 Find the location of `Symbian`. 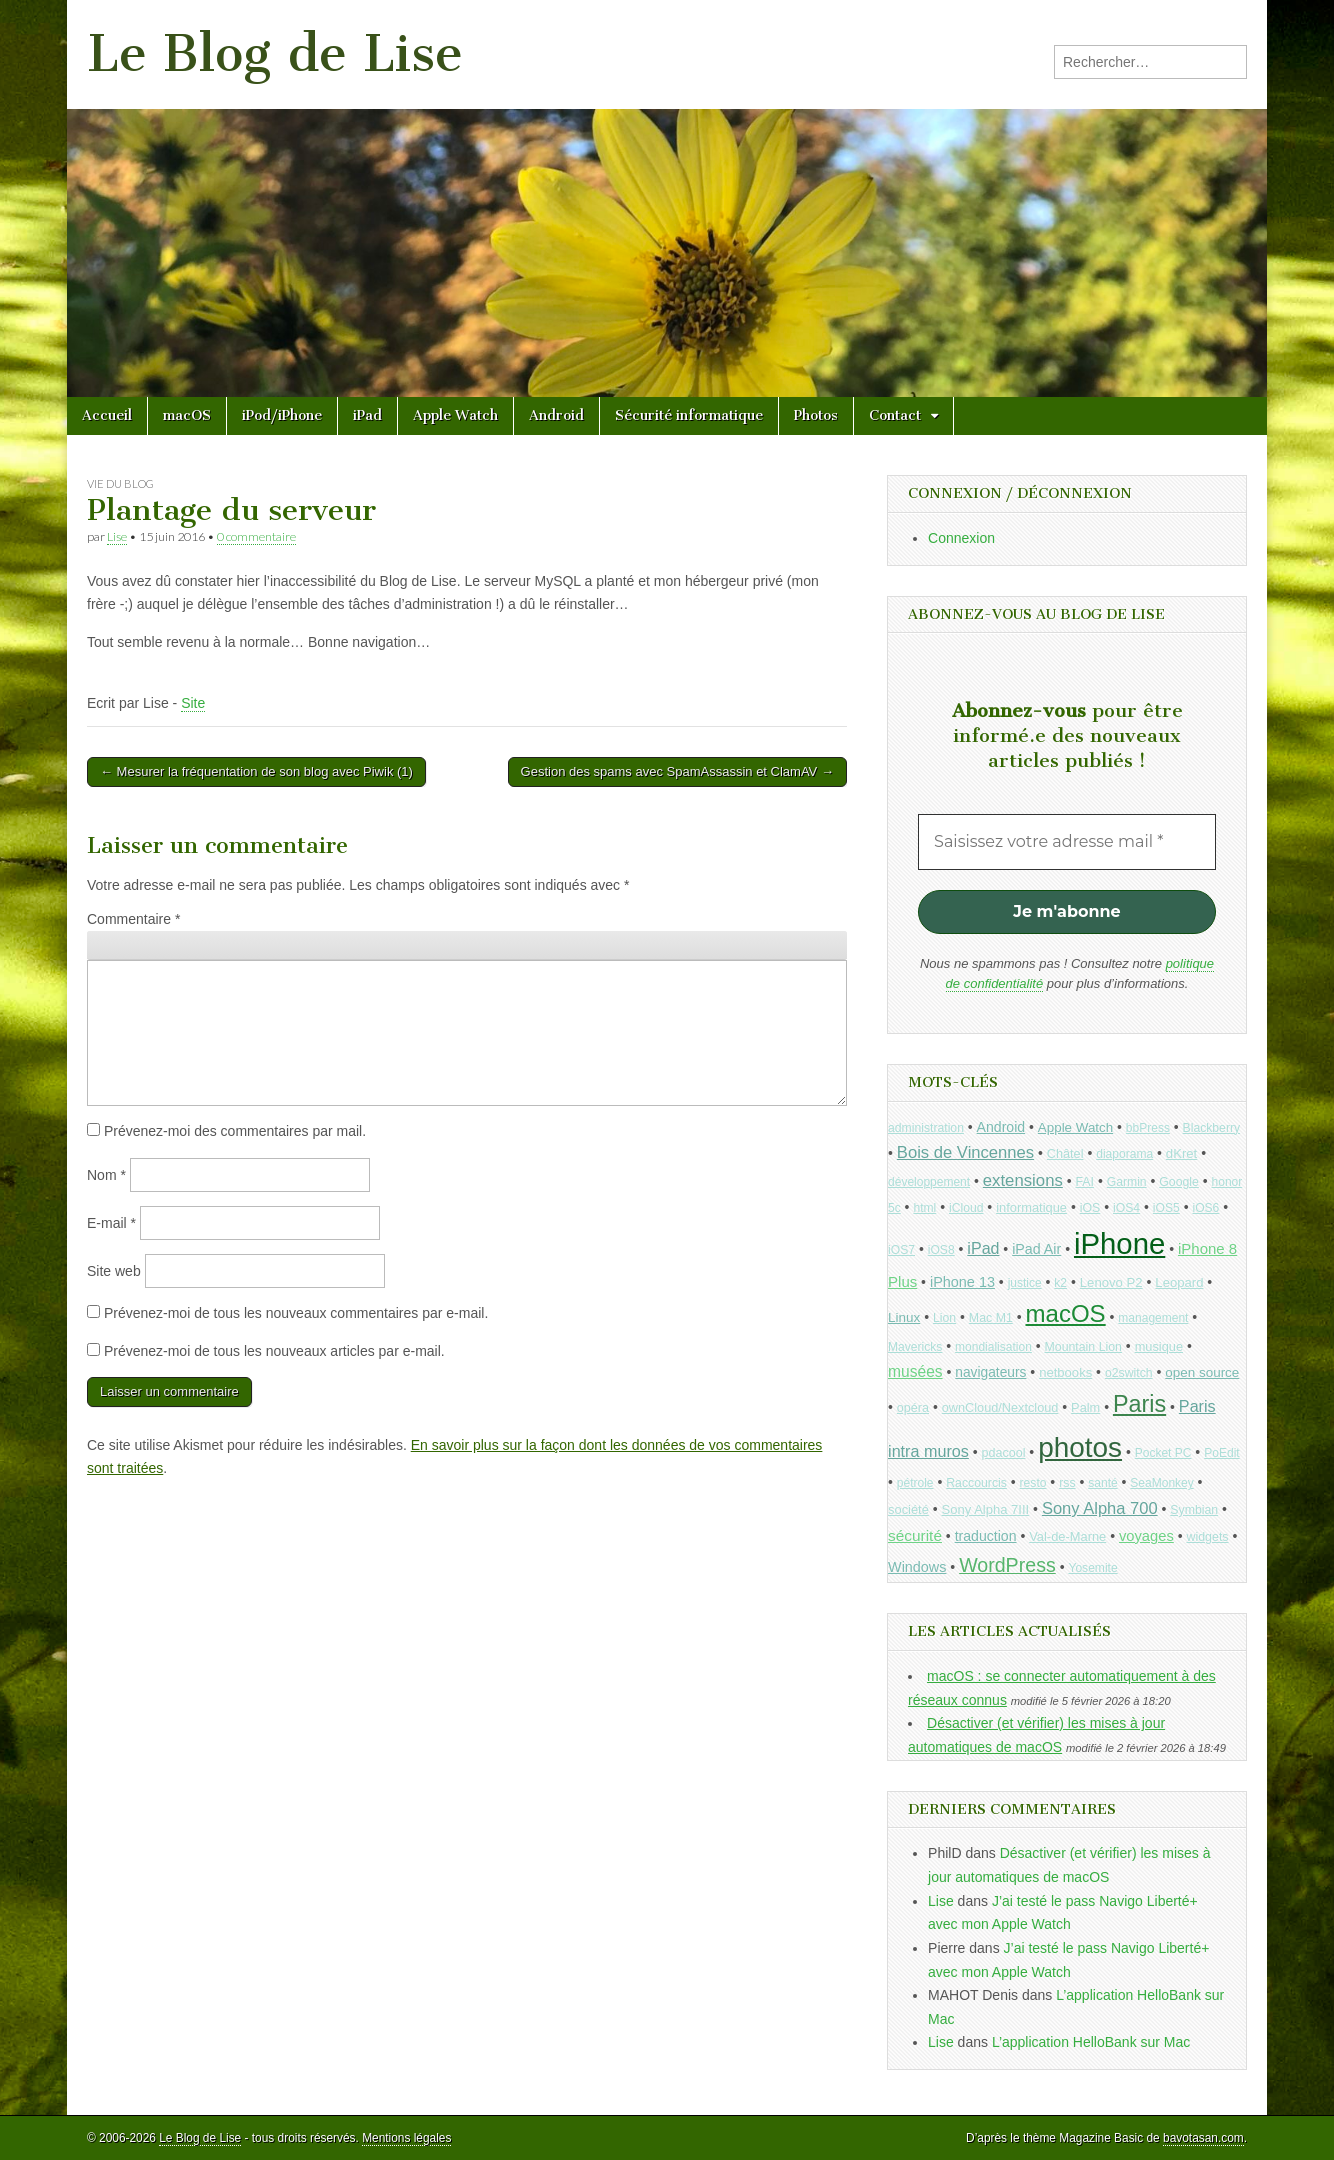

Symbian is located at coordinates (1194, 1510).